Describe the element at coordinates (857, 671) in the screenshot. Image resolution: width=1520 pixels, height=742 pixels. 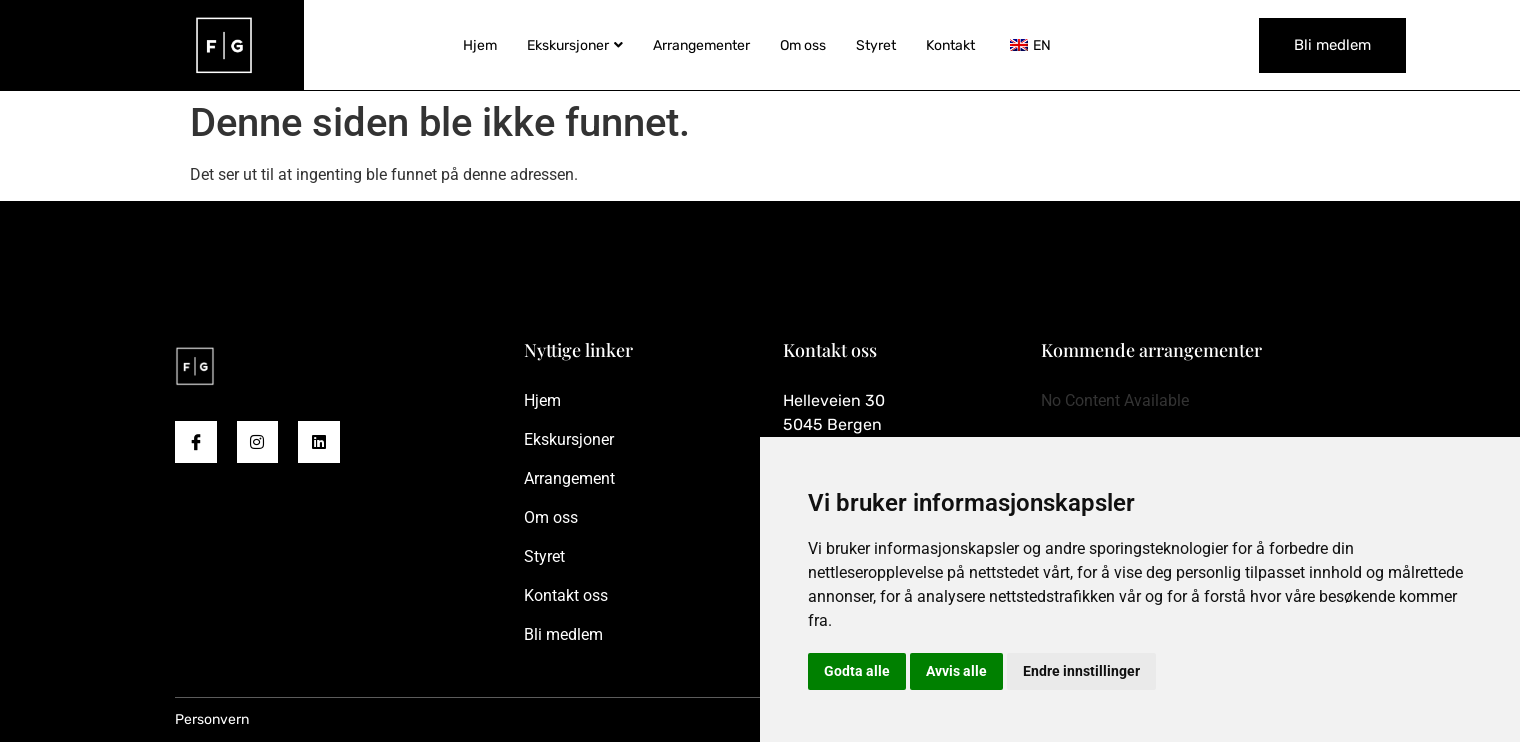
I see `Godta alle [button]` at that location.